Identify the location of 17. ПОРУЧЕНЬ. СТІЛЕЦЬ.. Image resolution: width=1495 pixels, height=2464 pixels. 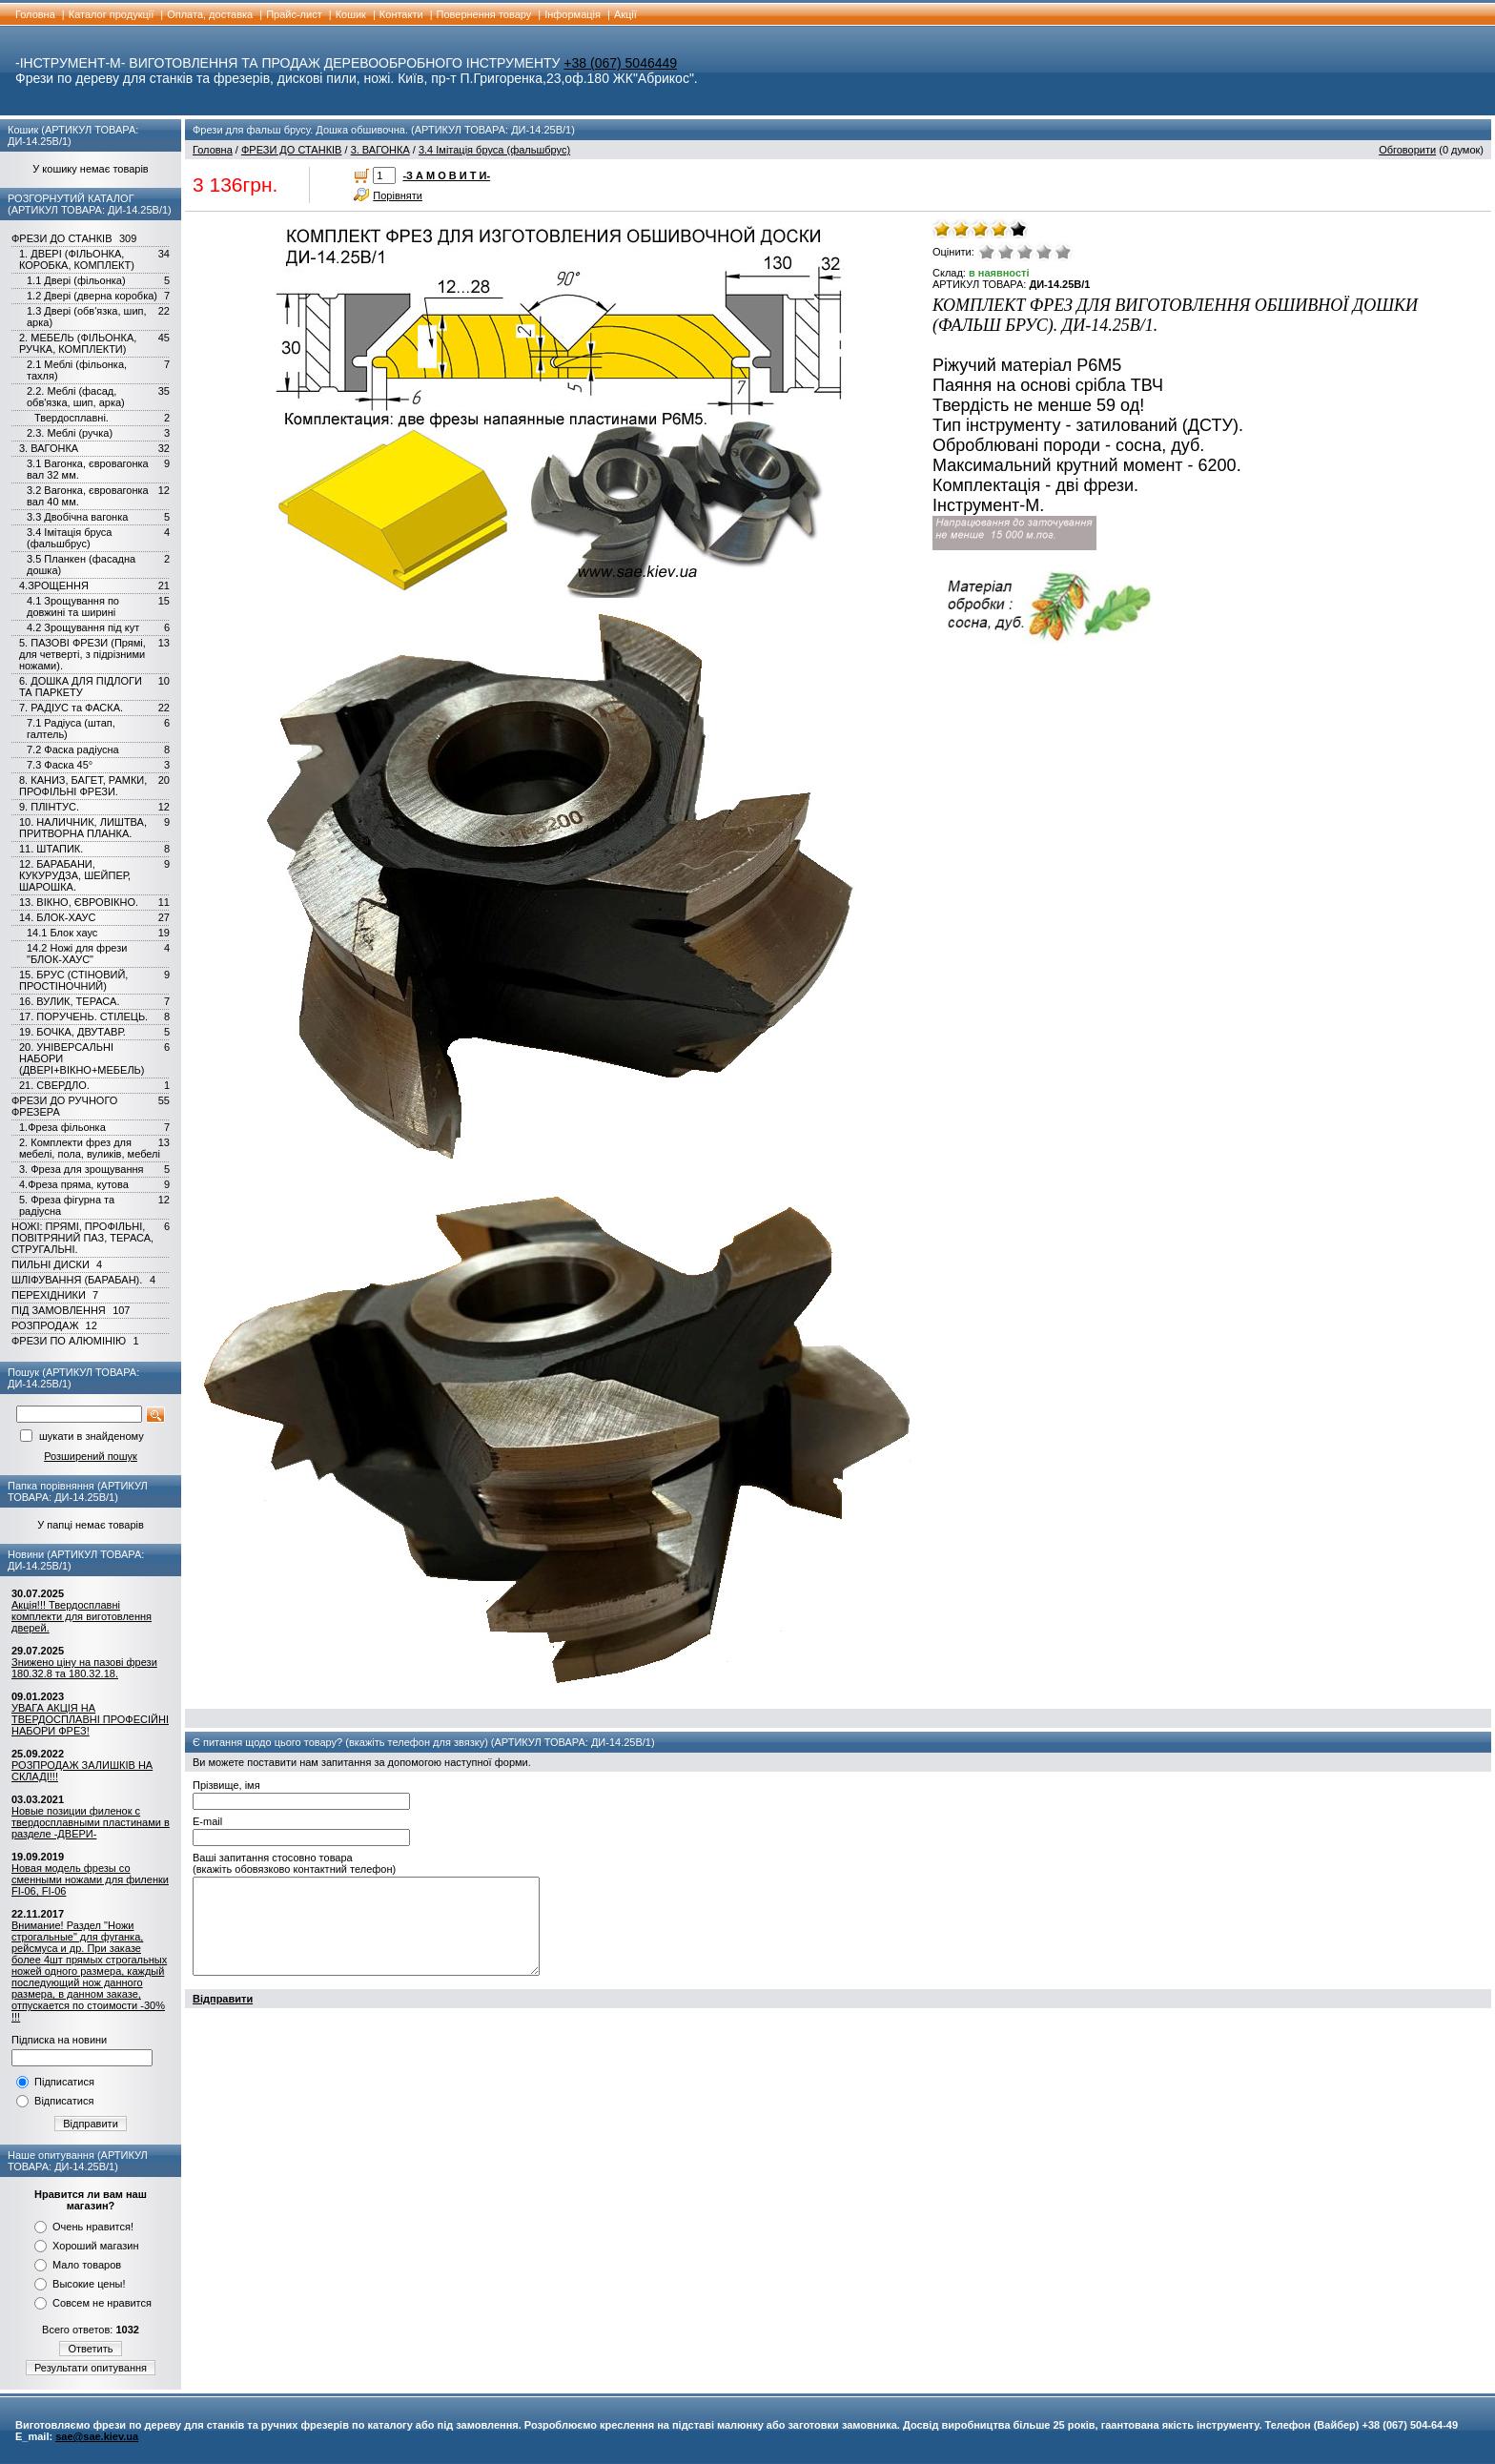
(83, 1016).